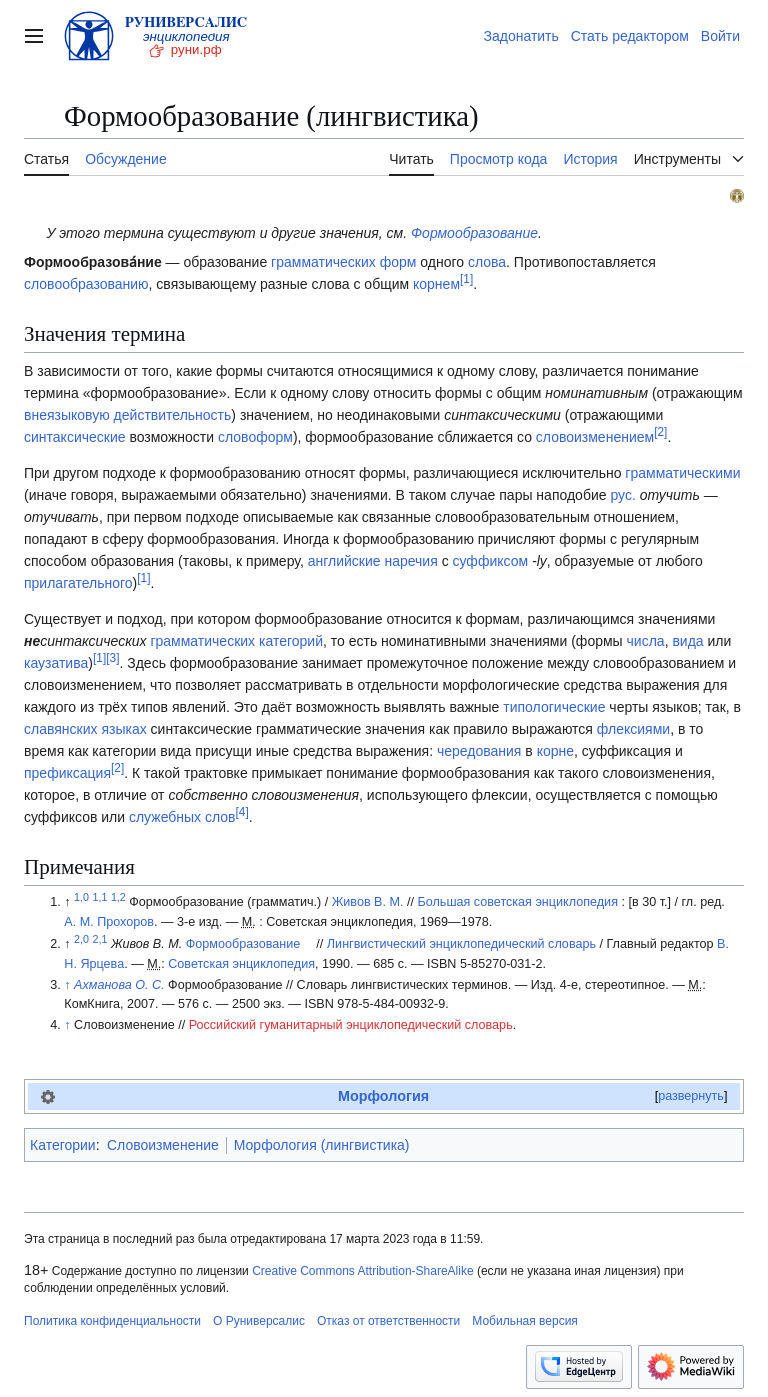 The height and width of the screenshot is (1397, 768). What do you see at coordinates (322, 1145) in the screenshot?
I see `Морфология (лингвистика)` at bounding box center [322, 1145].